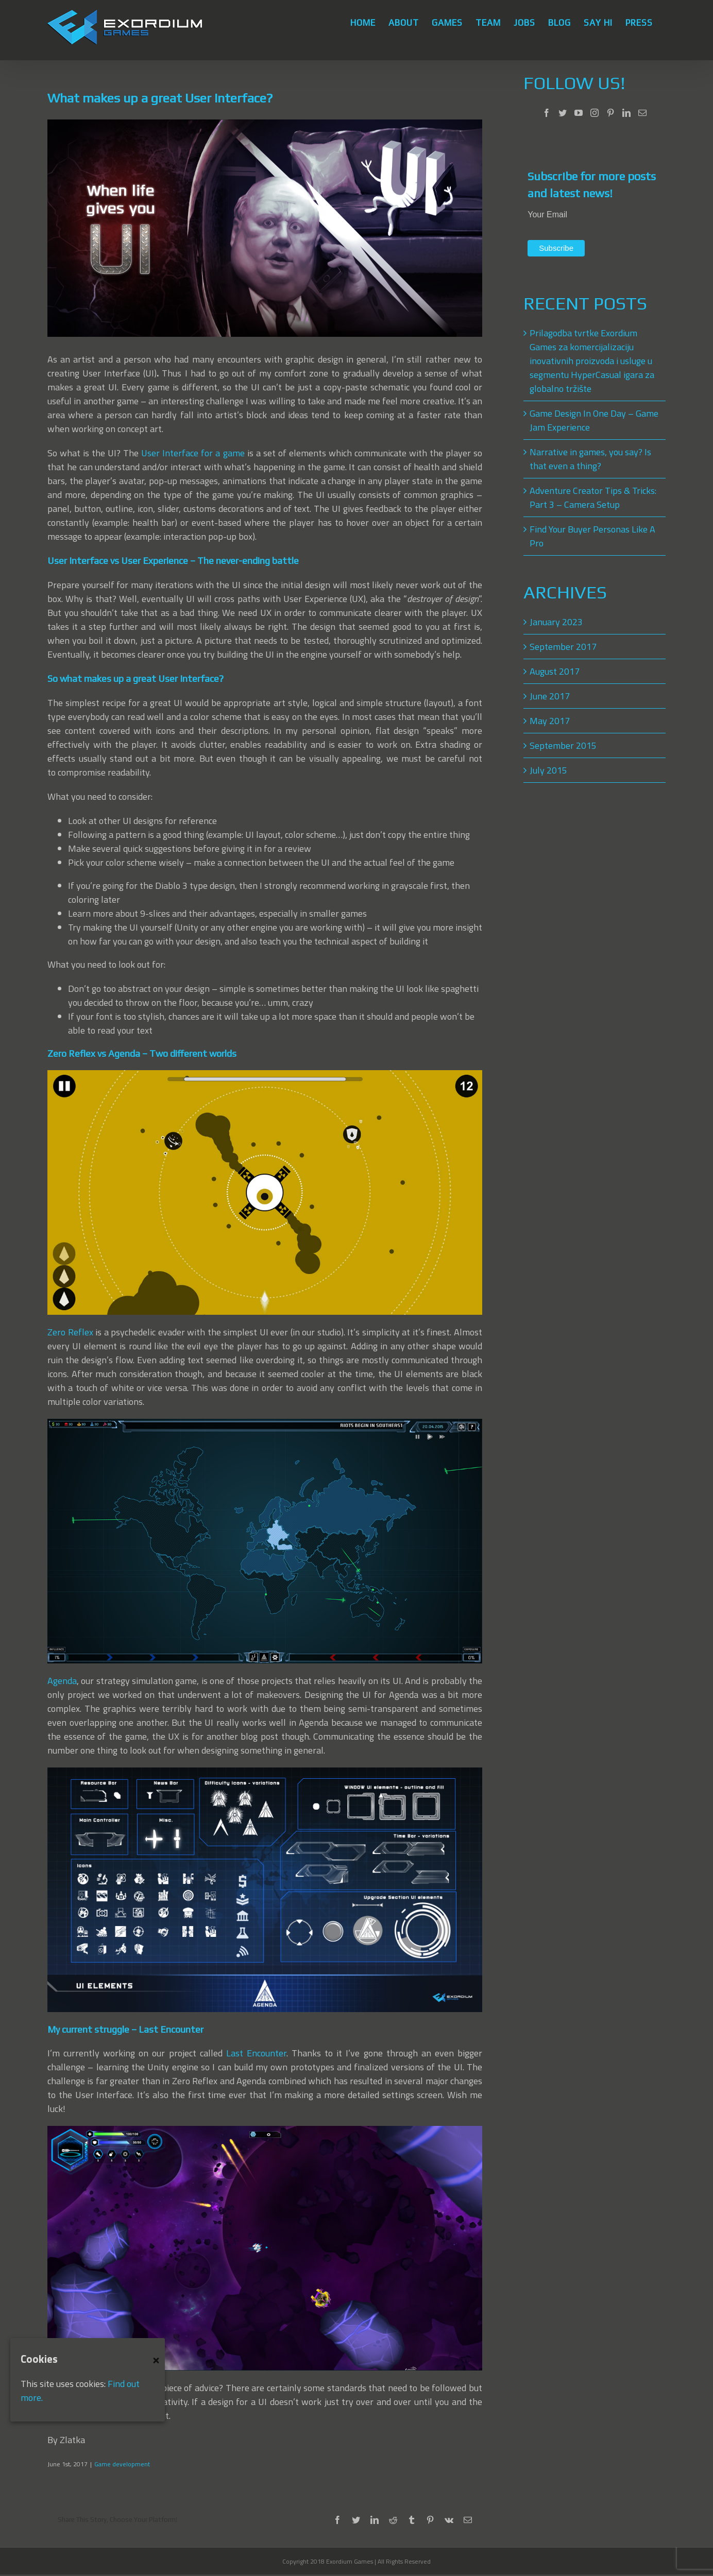 The height and width of the screenshot is (2576, 713). I want to click on Your Email, so click(547, 214).